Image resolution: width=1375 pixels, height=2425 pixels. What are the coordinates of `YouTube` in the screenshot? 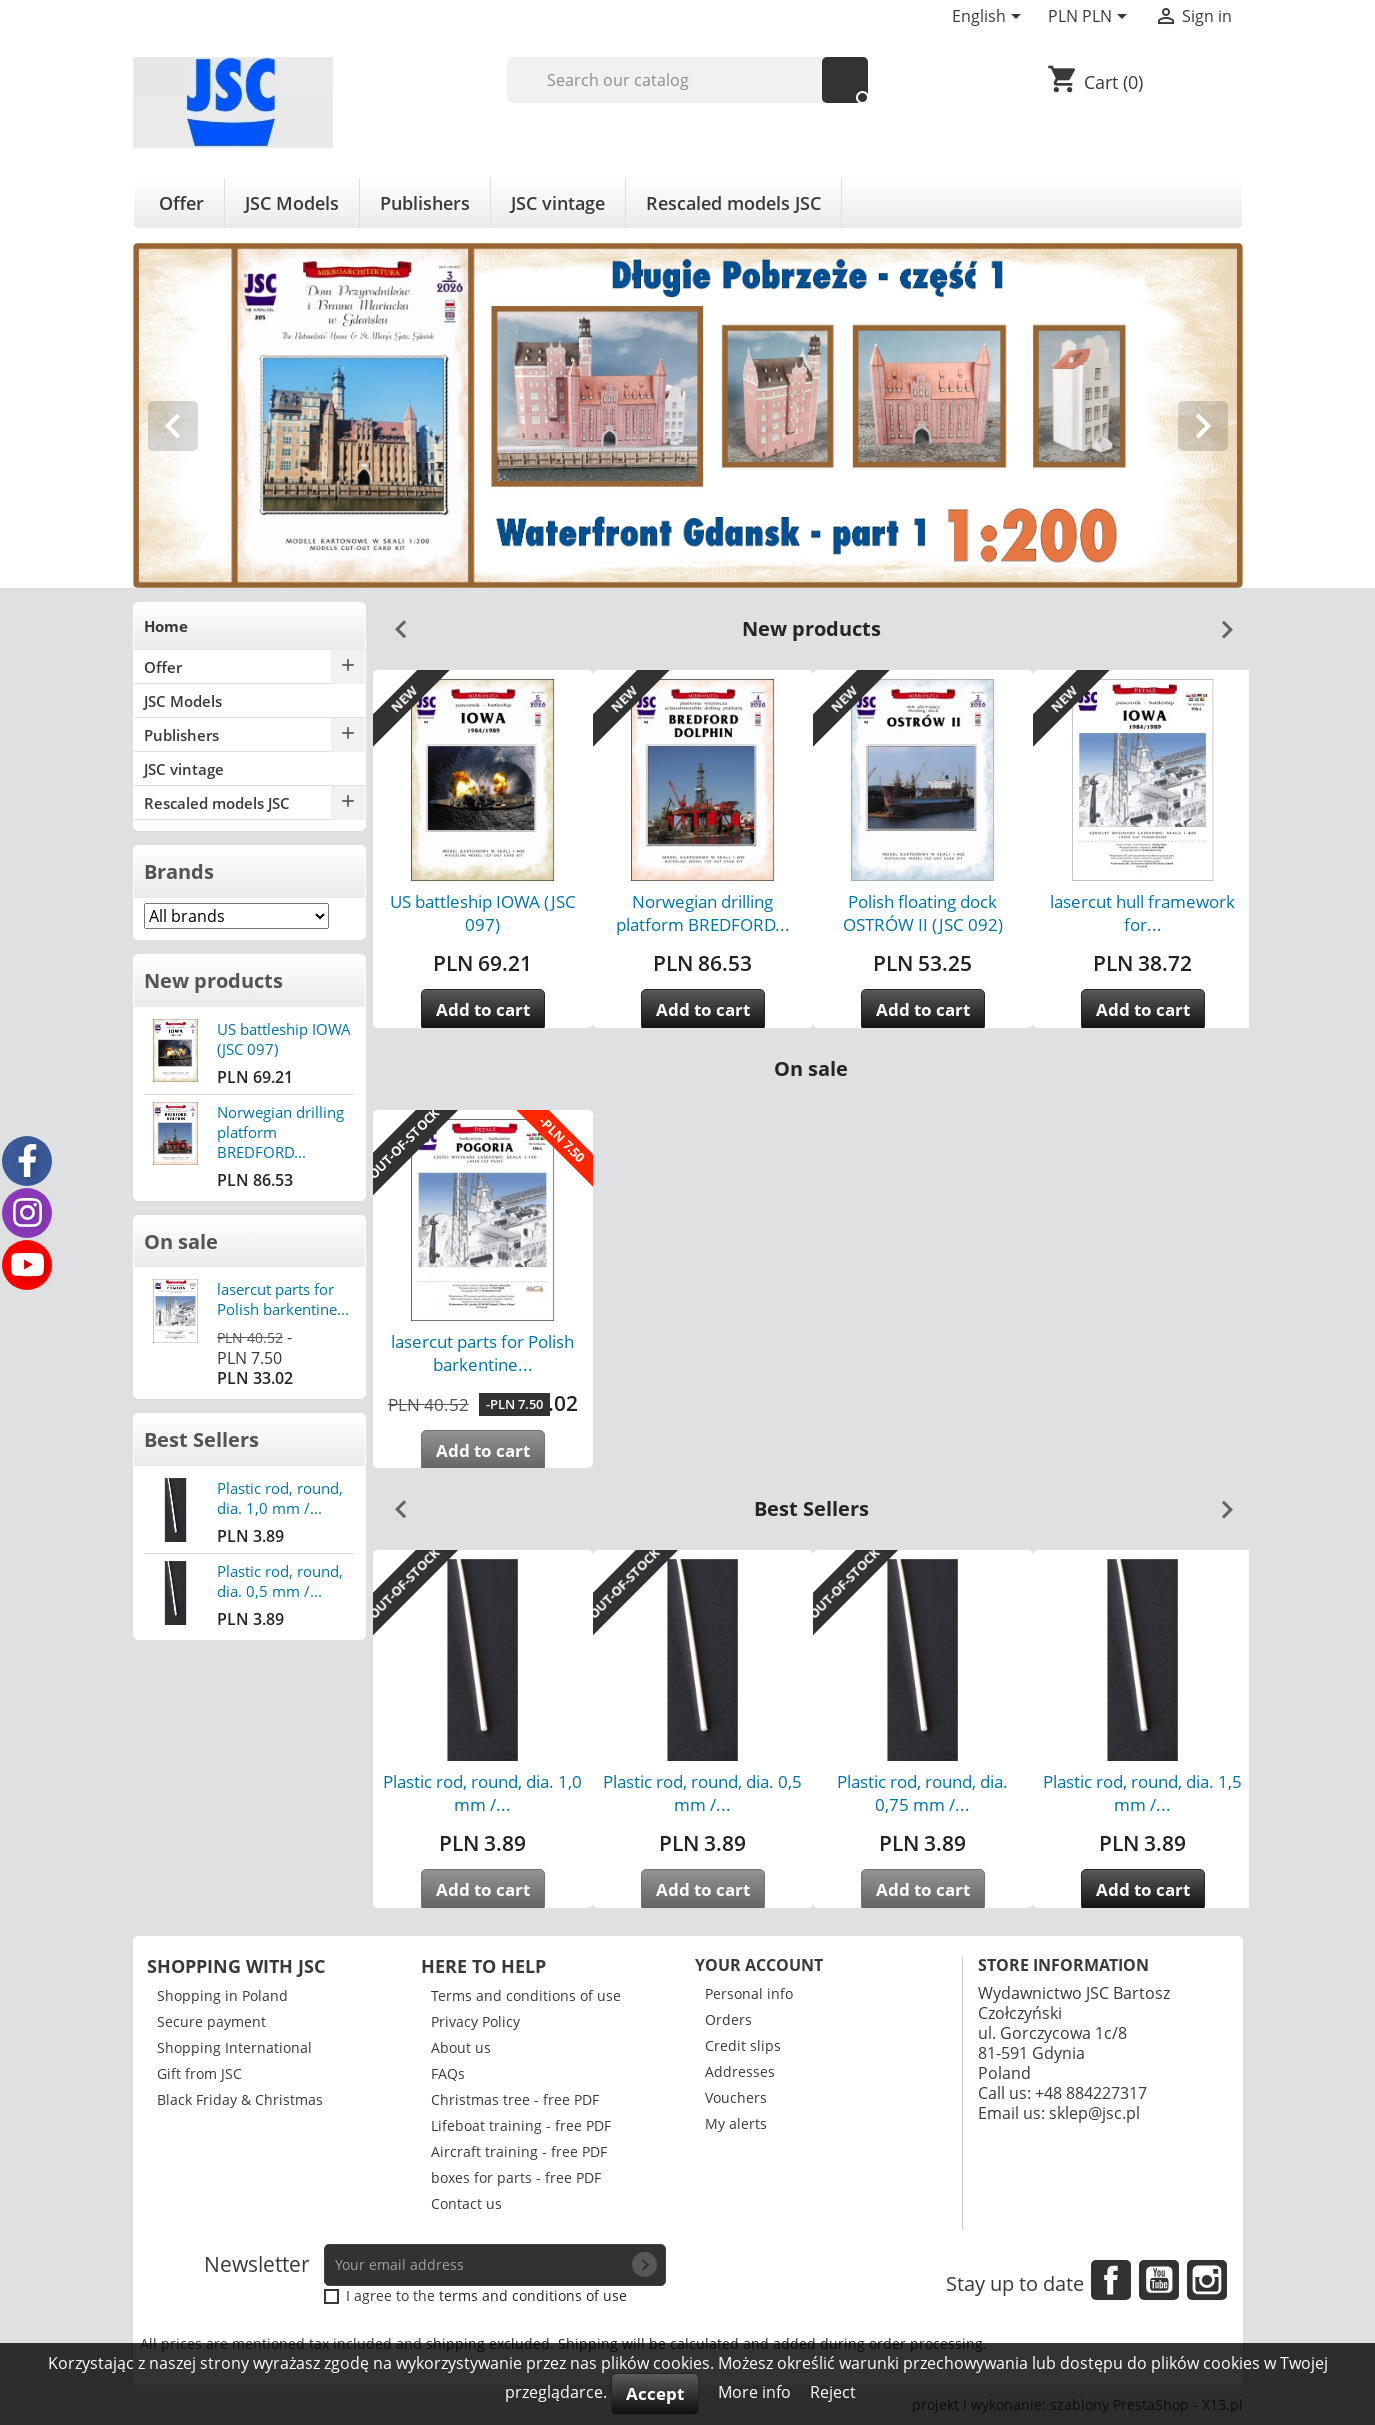 It's located at (1159, 2280).